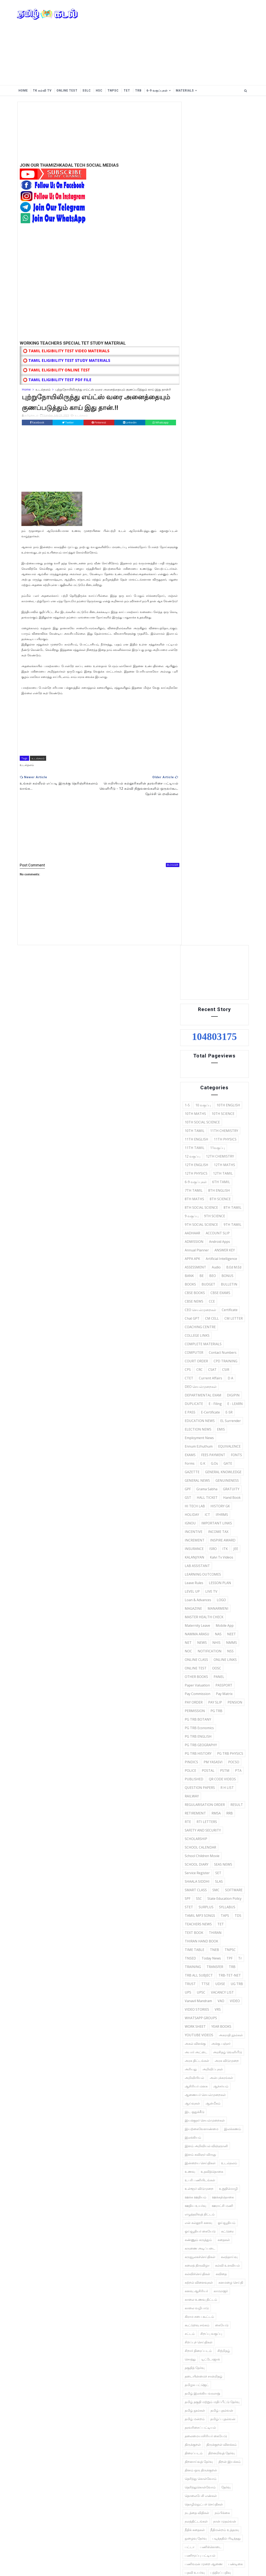  Describe the element at coordinates (206, 2132) in the screenshot. I see `⭕ 12 STD STUDY MATERIALS` at that location.